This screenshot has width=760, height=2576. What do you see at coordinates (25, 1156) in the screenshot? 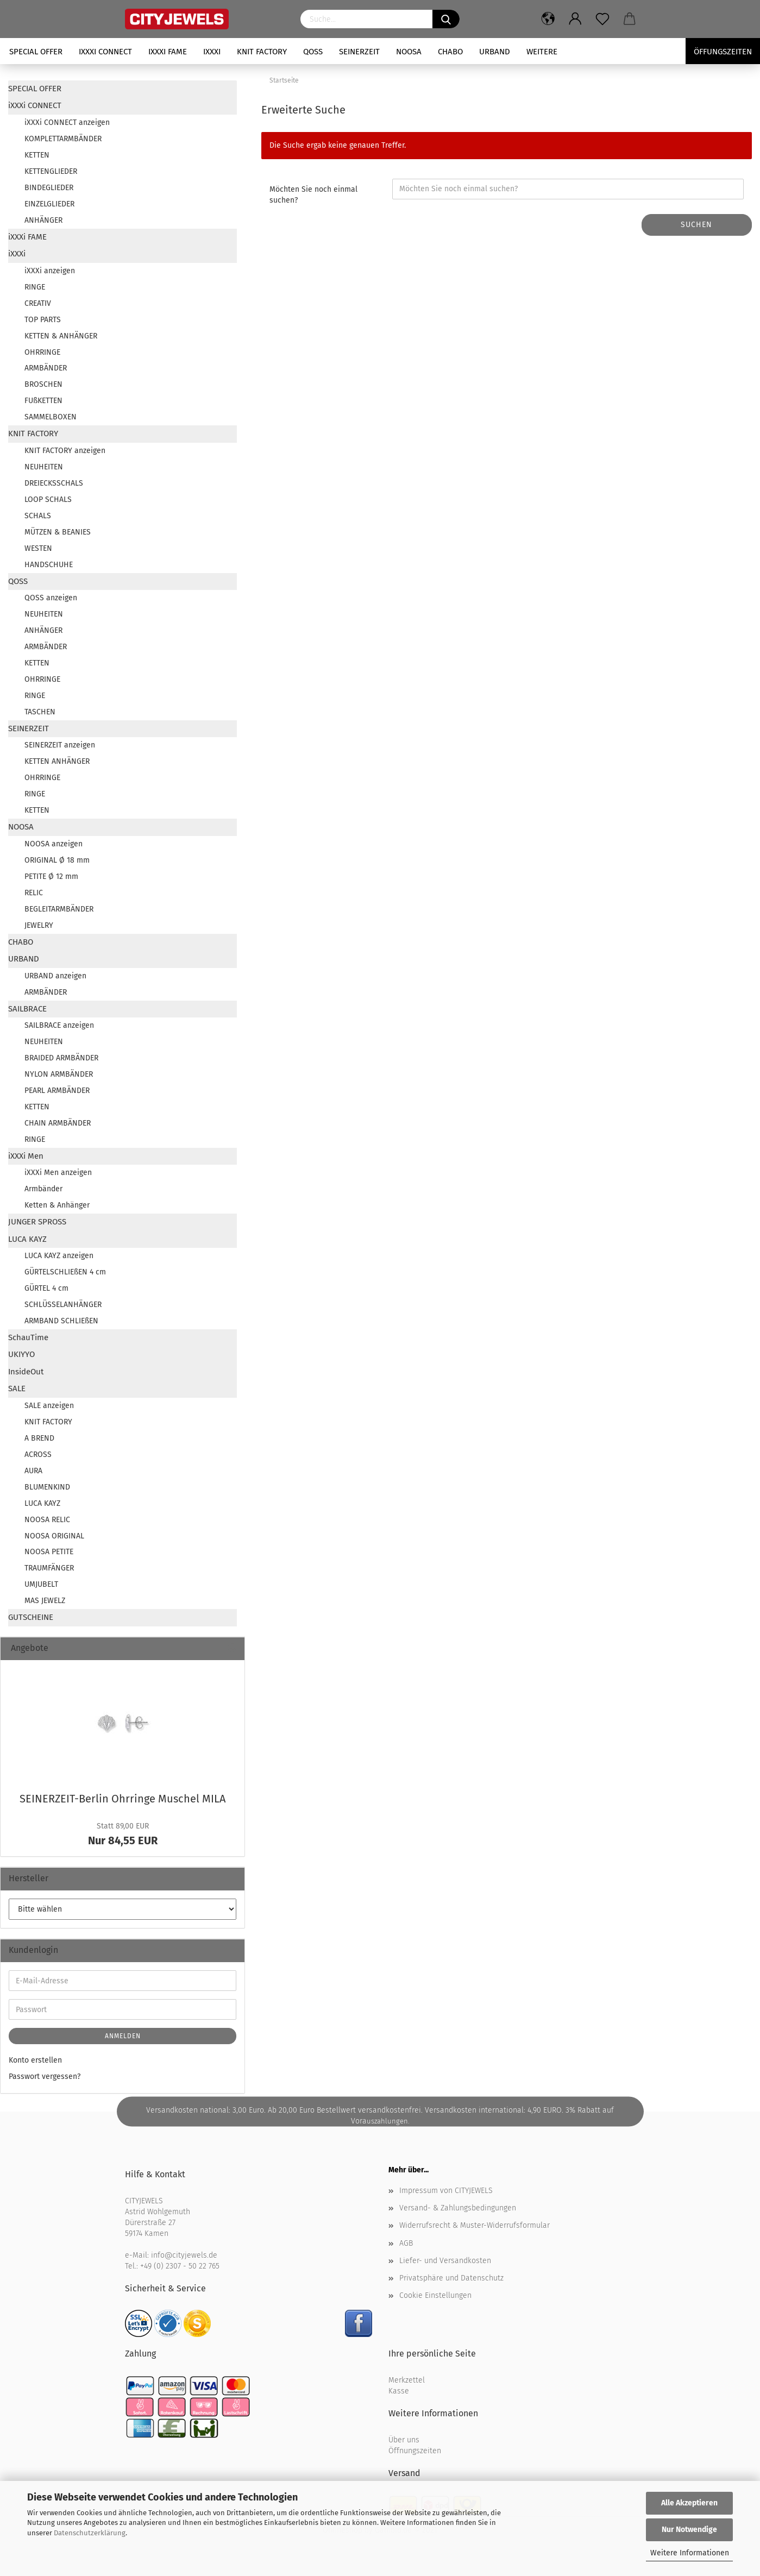
I see `iXXXi Men` at bounding box center [25, 1156].